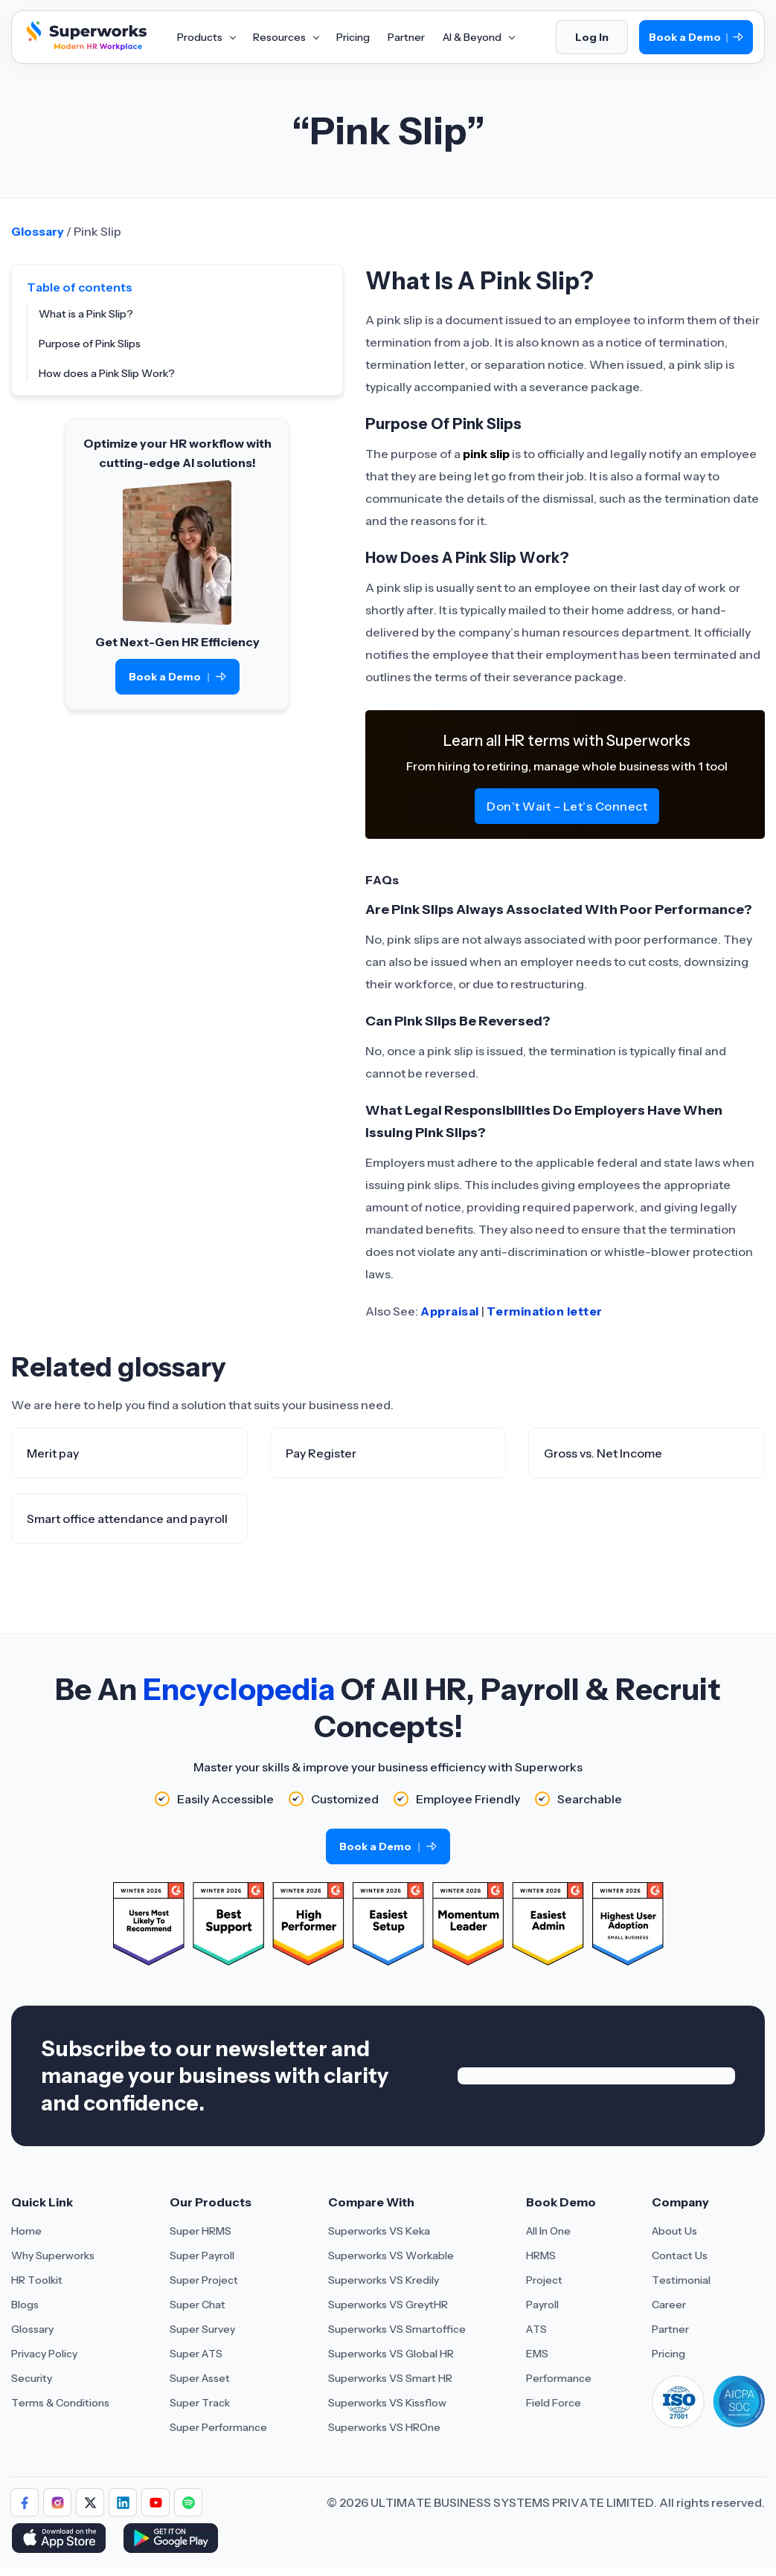 This screenshot has height=2576, width=776. I want to click on Payroll, so click(542, 2304).